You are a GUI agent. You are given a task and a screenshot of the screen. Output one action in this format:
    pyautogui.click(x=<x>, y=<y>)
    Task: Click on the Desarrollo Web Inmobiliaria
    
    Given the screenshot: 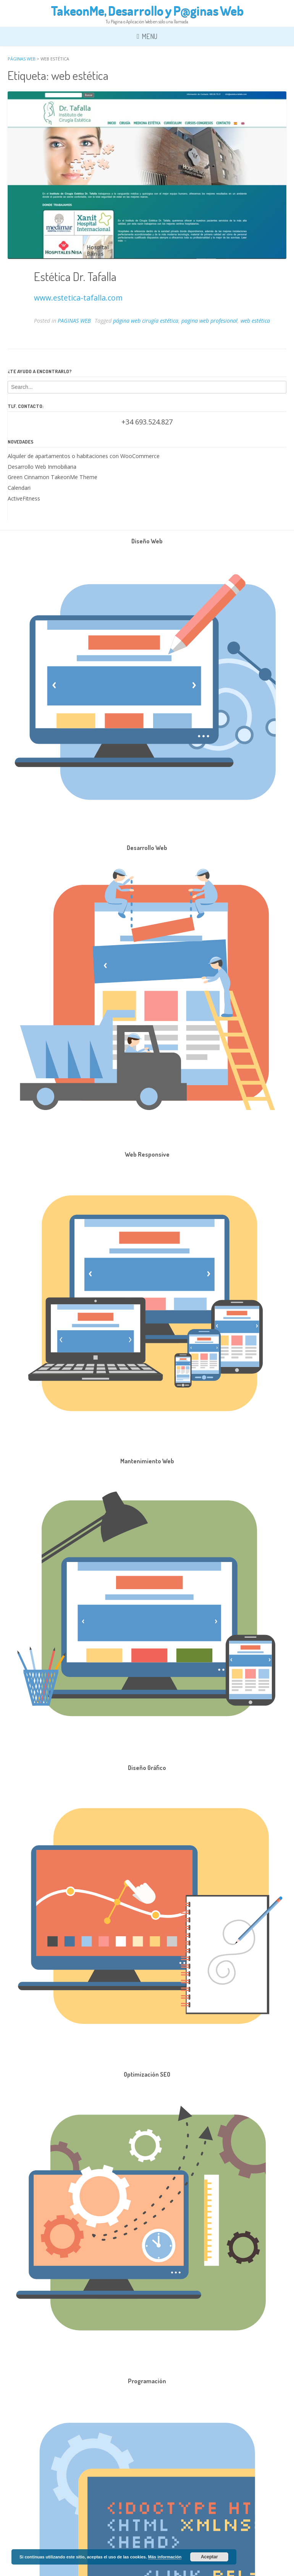 What is the action you would take?
    pyautogui.click(x=42, y=466)
    